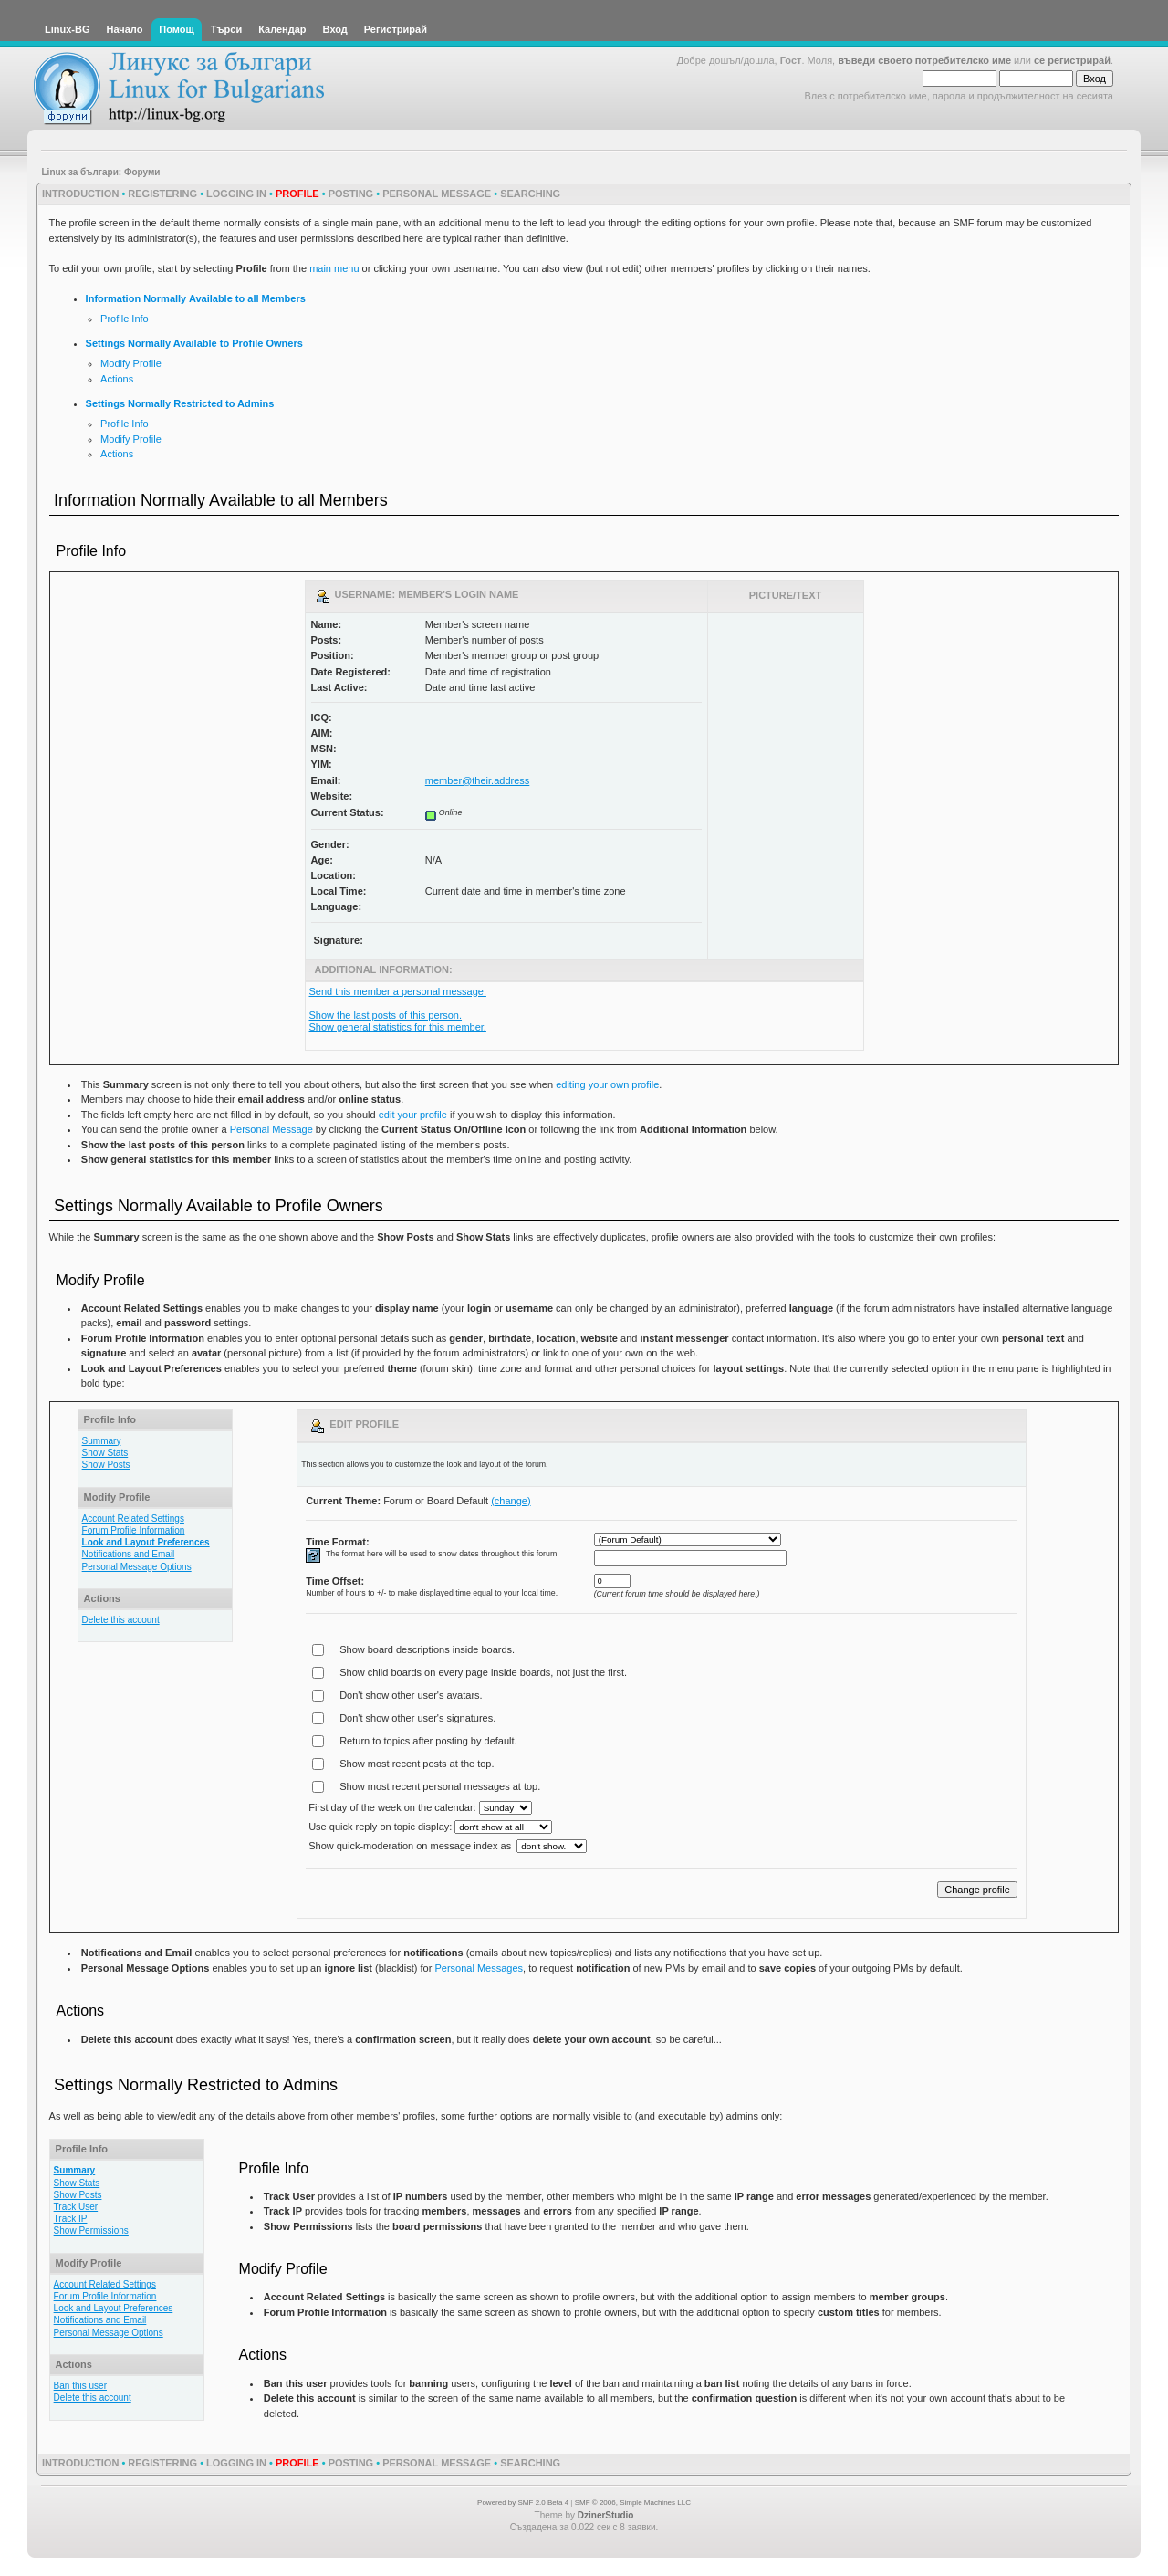  I want to click on Searching, so click(530, 193).